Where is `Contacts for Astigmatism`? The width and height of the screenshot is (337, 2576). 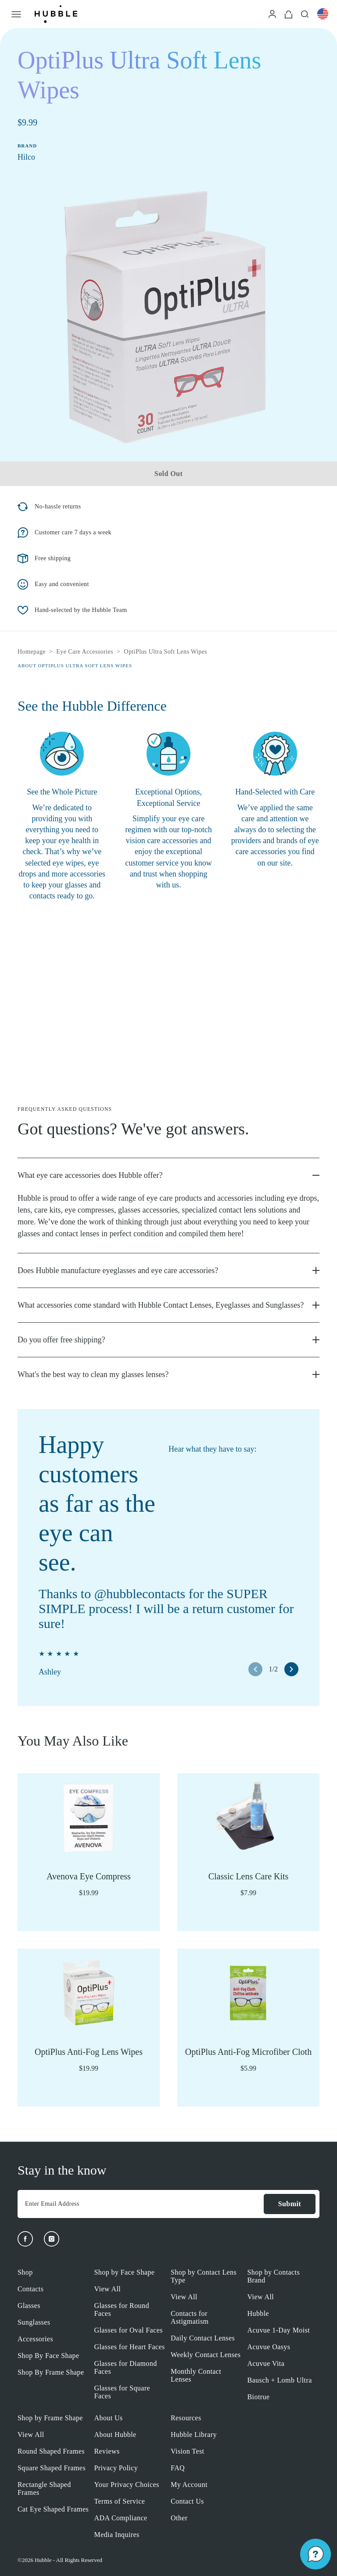 Contacts for Astigmatism is located at coordinates (189, 2317).